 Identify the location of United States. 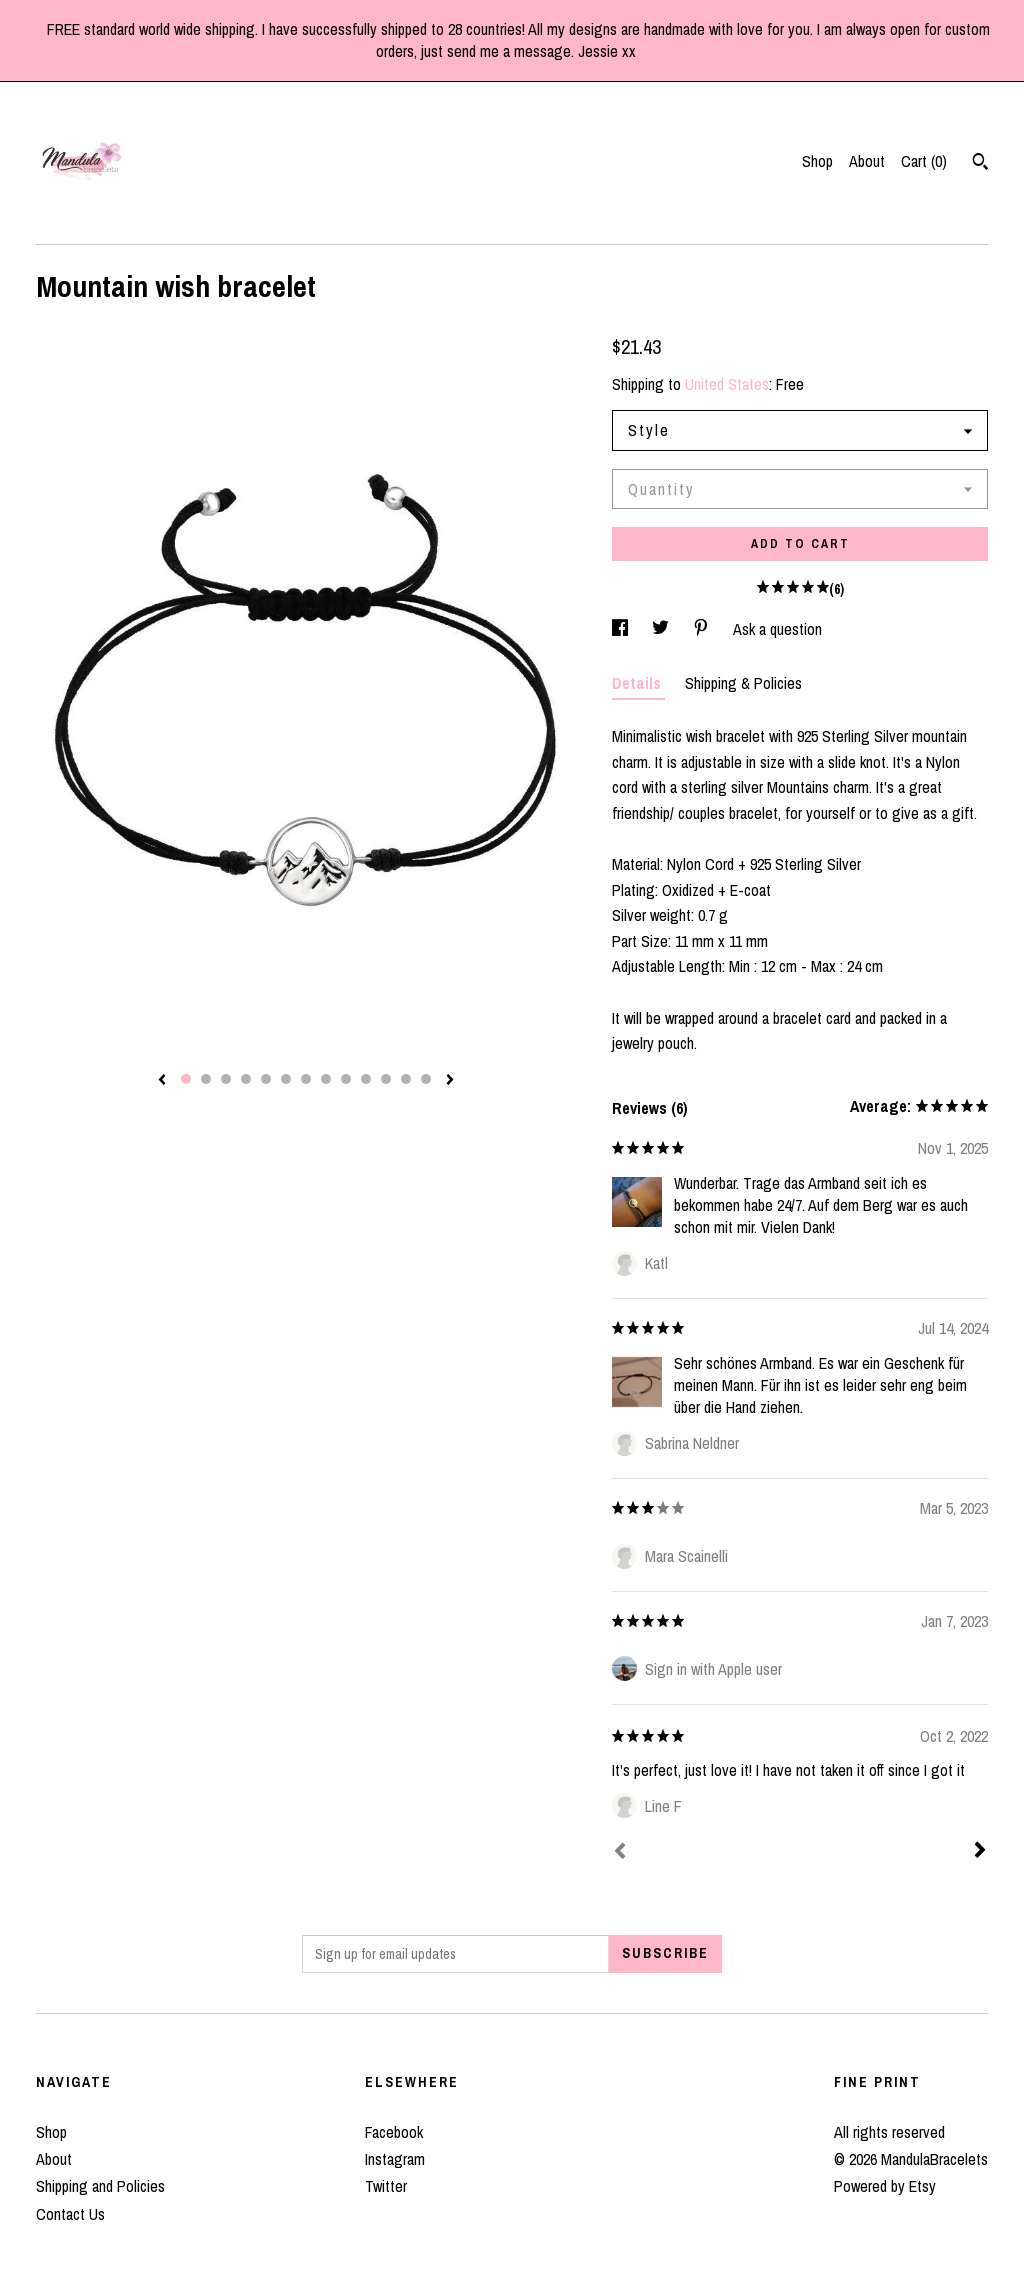
(727, 384).